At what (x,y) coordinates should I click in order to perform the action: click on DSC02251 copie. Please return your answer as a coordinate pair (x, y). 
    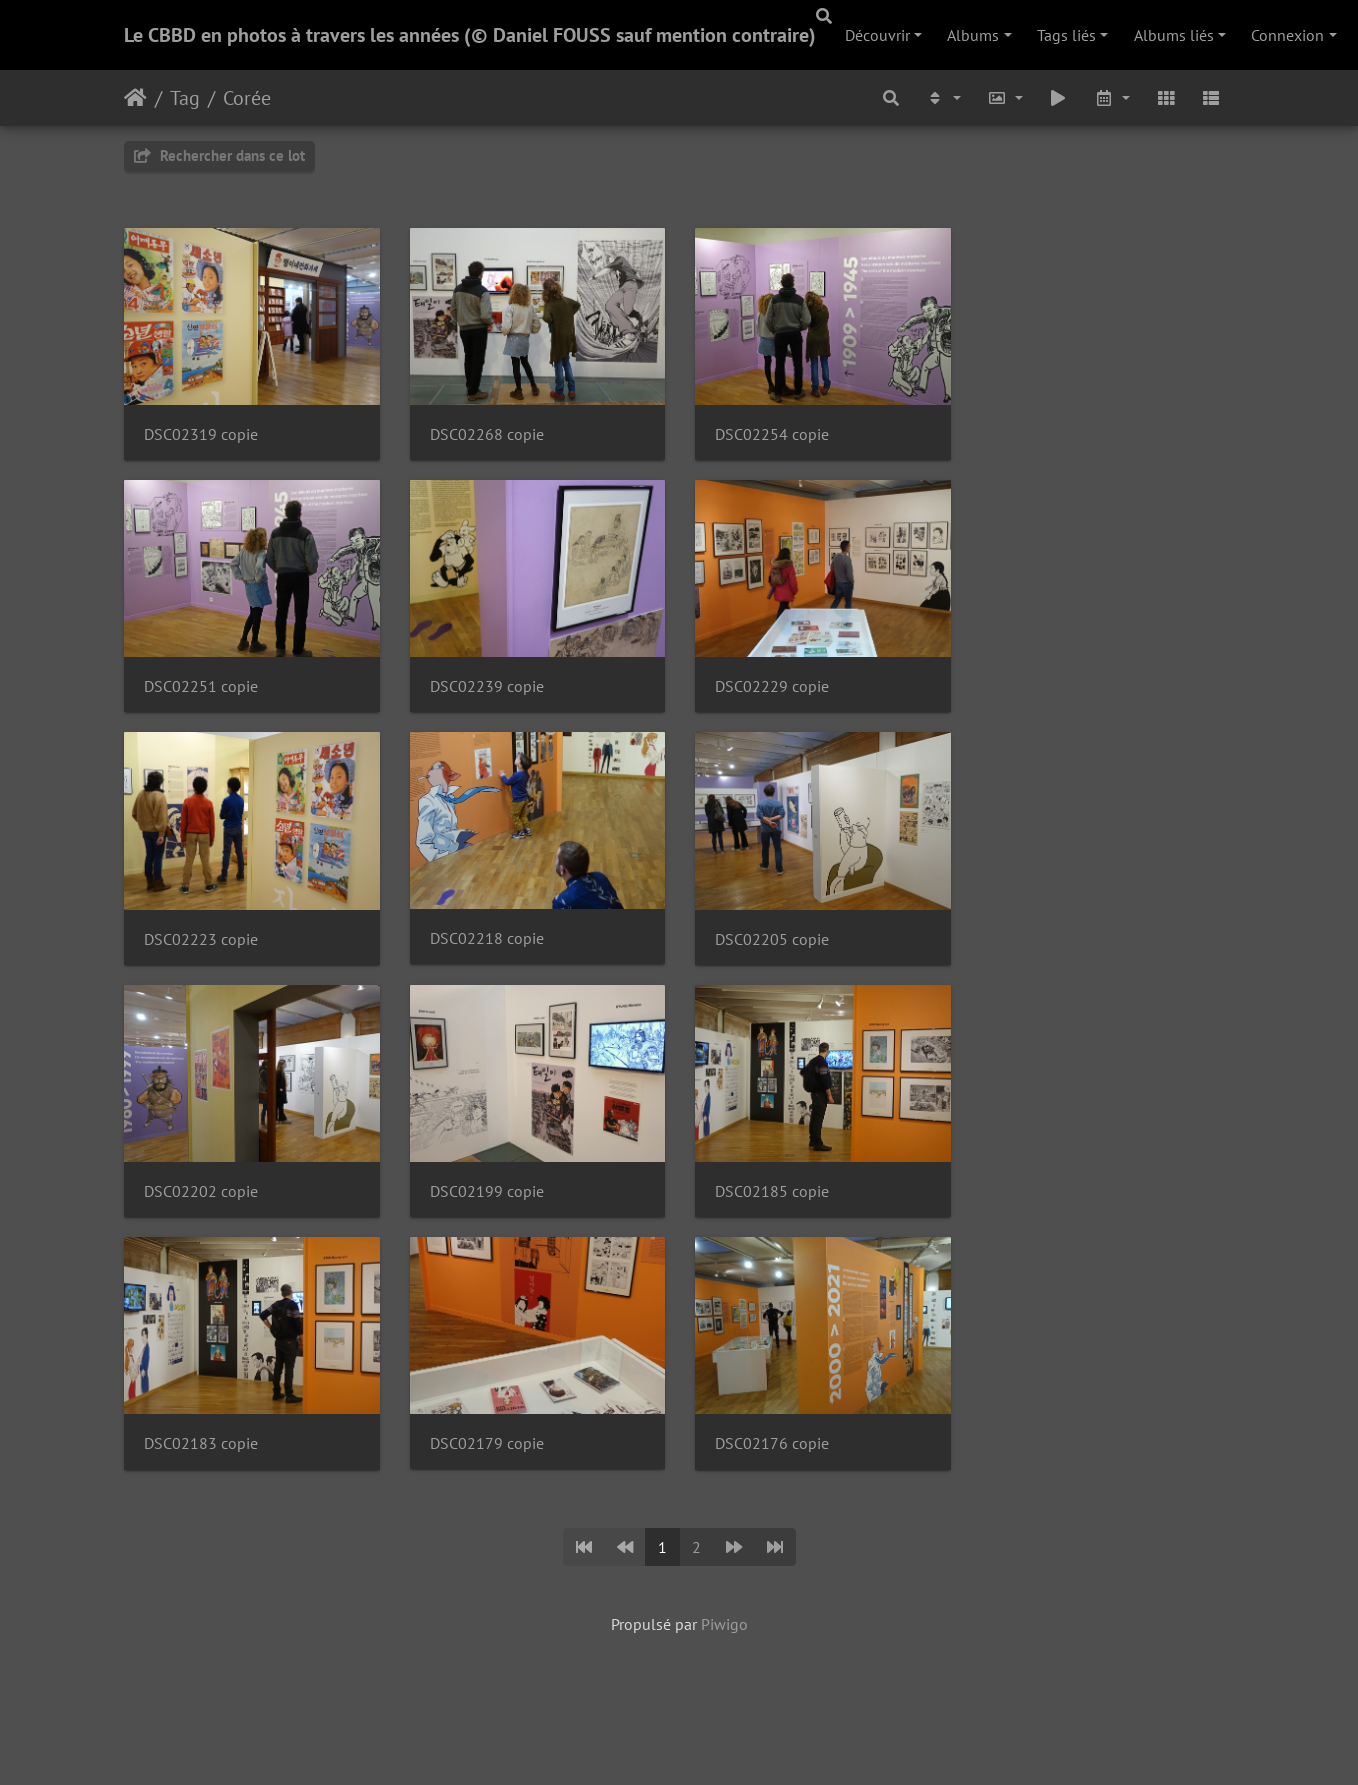
    Looking at the image, I should click on (201, 693).